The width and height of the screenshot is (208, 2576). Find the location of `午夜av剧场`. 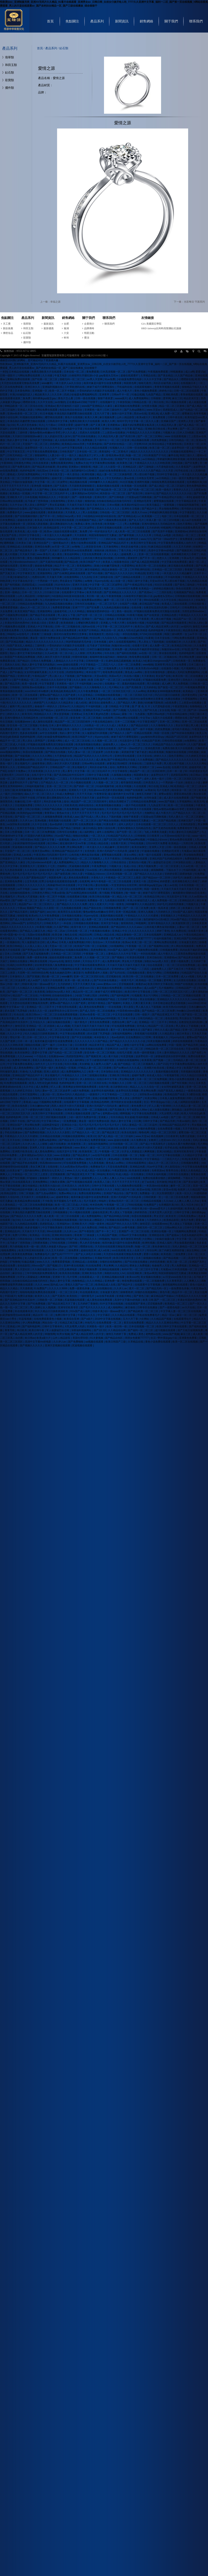

午夜av剧场 is located at coordinates (58, 892).